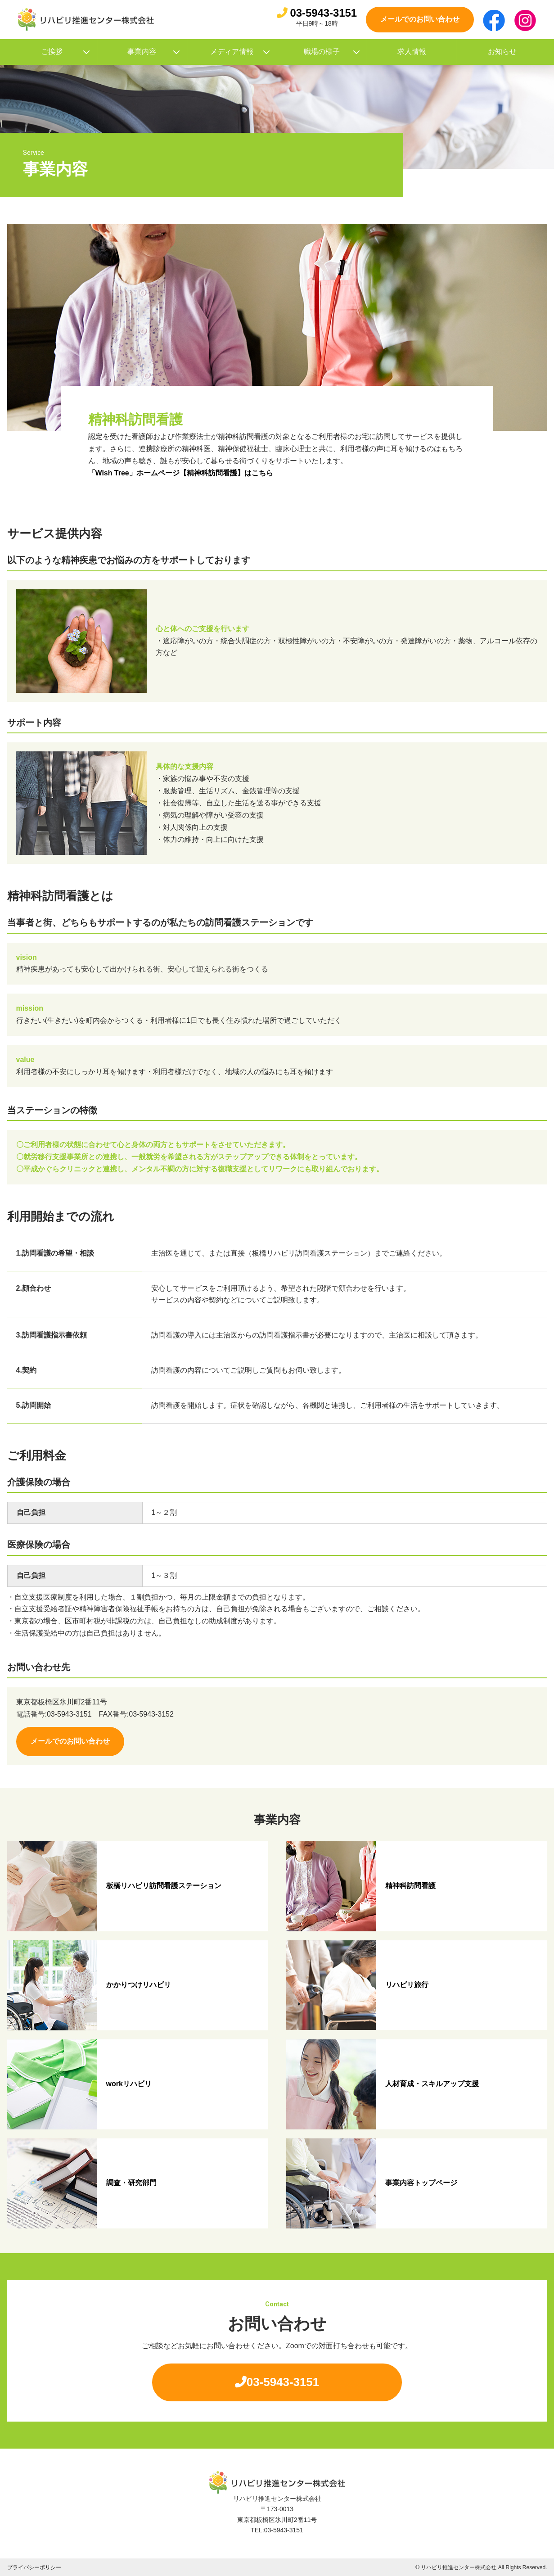  What do you see at coordinates (317, 13) in the screenshot?
I see `03-5943-3151` at bounding box center [317, 13].